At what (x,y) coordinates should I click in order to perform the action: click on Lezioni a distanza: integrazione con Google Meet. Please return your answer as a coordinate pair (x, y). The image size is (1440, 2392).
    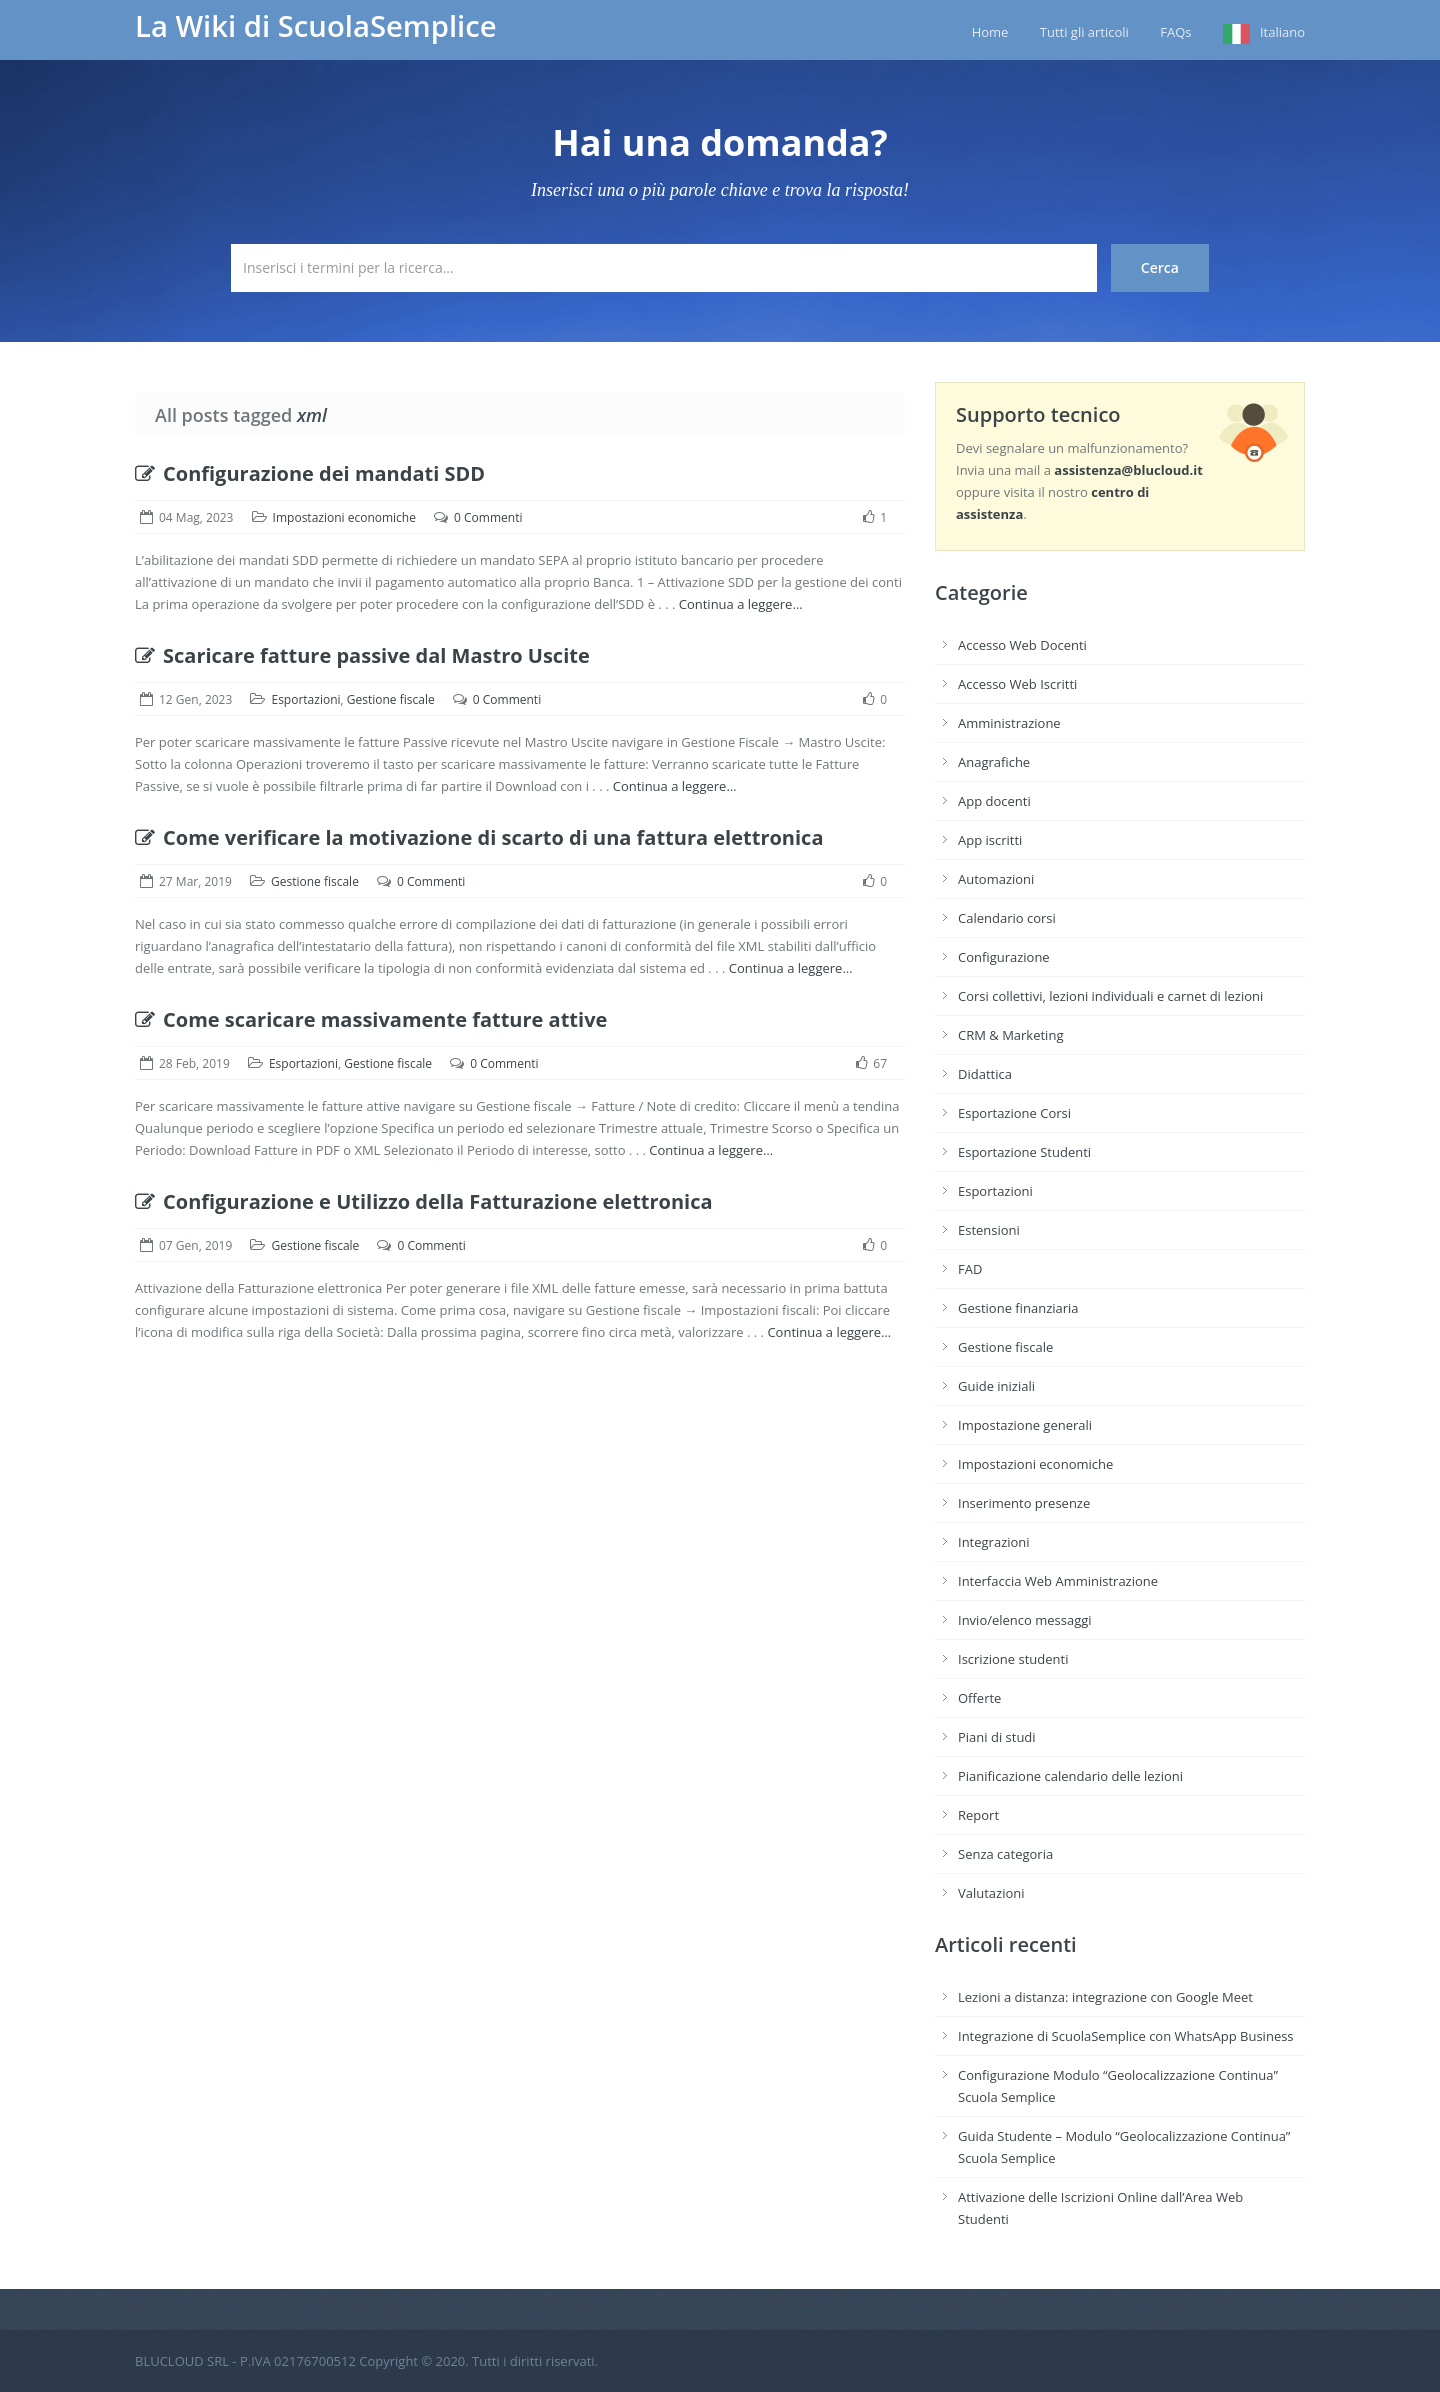
    Looking at the image, I should click on (1105, 1997).